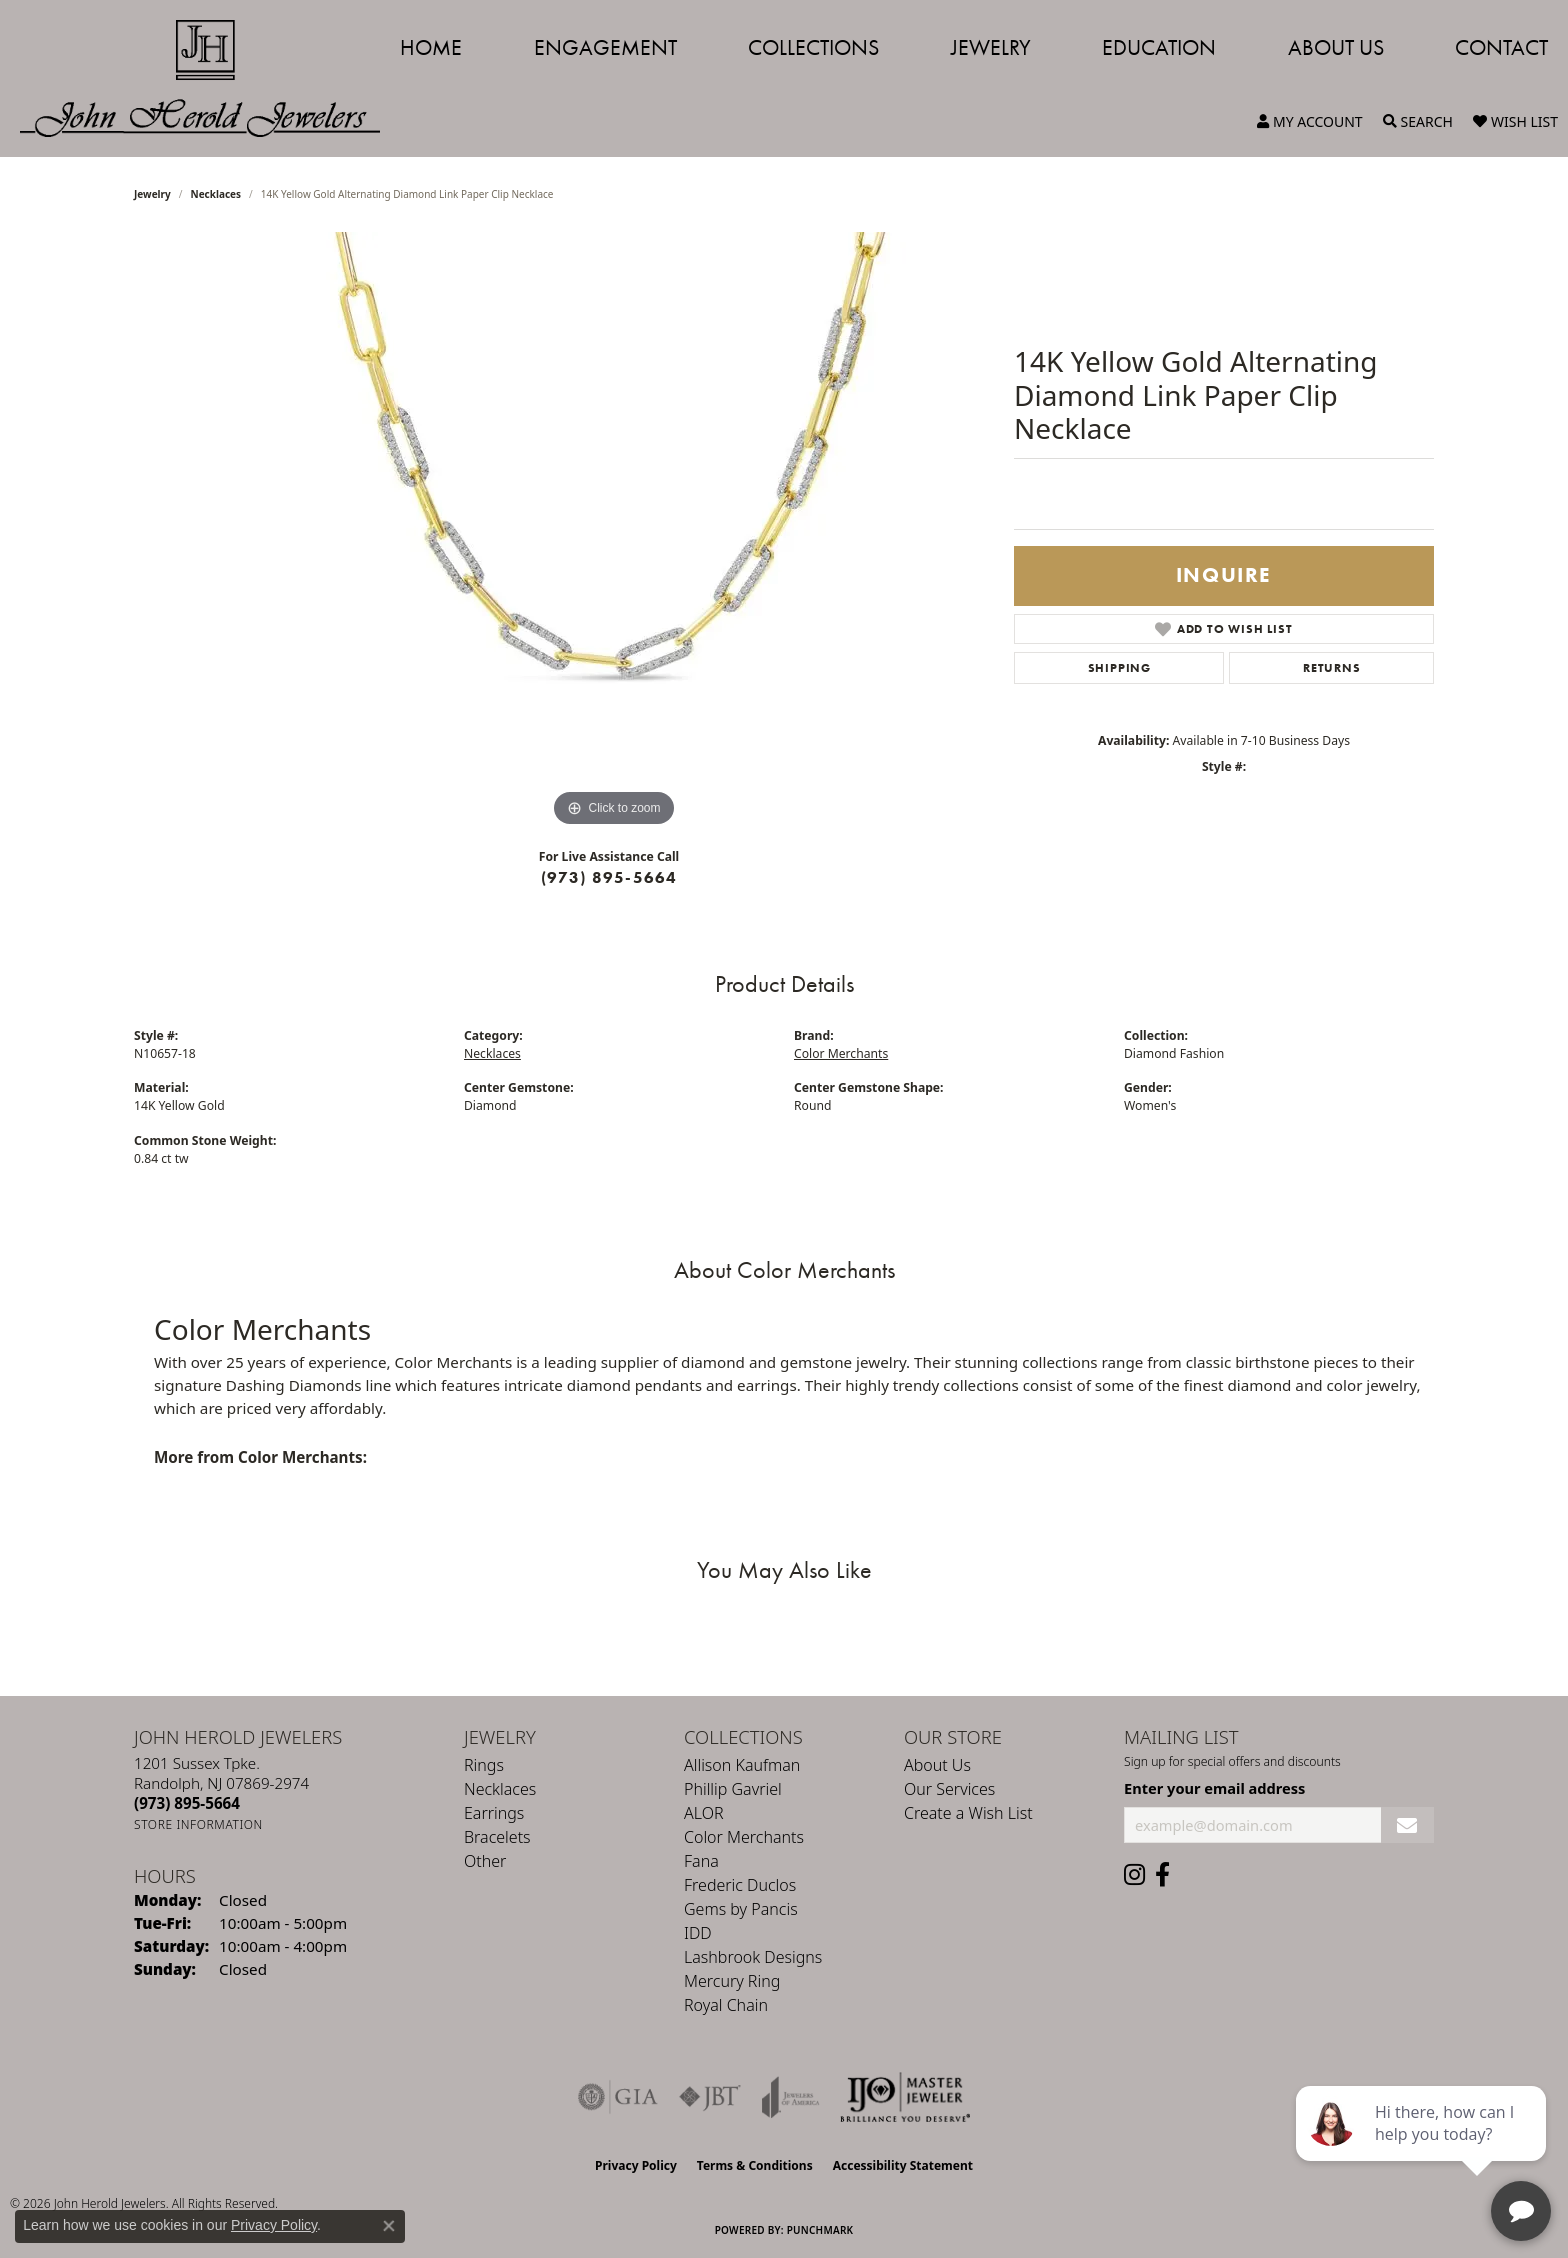 The image size is (1568, 2258). What do you see at coordinates (497, 1837) in the screenshot?
I see `Bracelets [menuitem]` at bounding box center [497, 1837].